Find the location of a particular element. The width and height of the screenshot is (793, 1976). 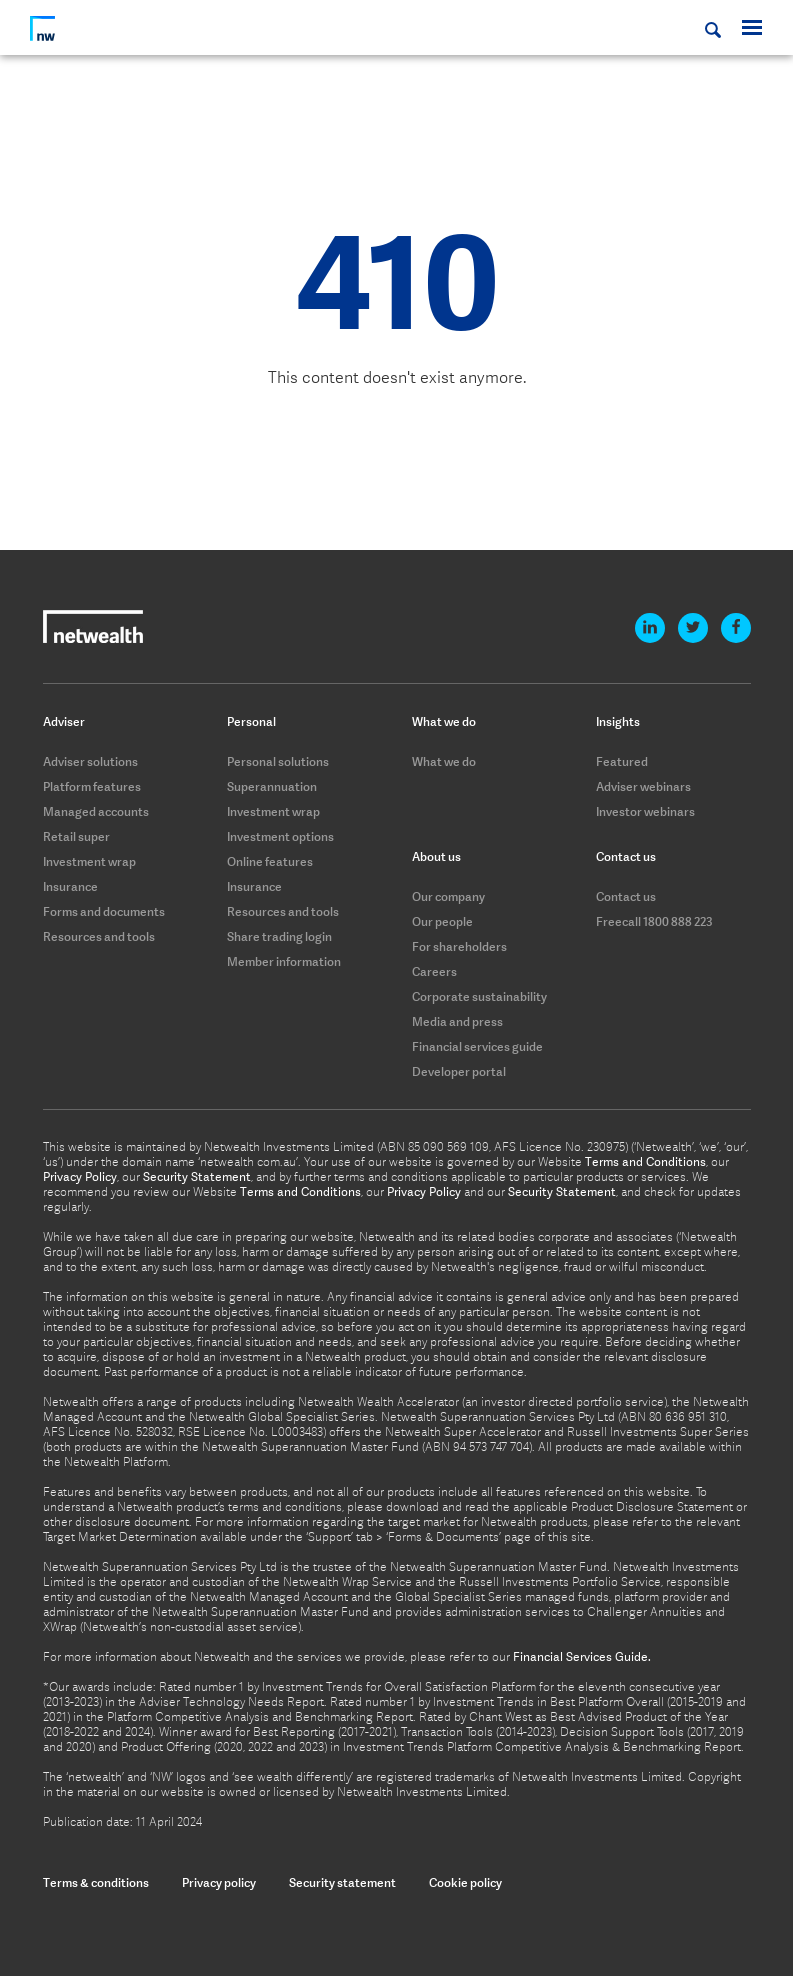

Privacy policy is located at coordinates (219, 1882).